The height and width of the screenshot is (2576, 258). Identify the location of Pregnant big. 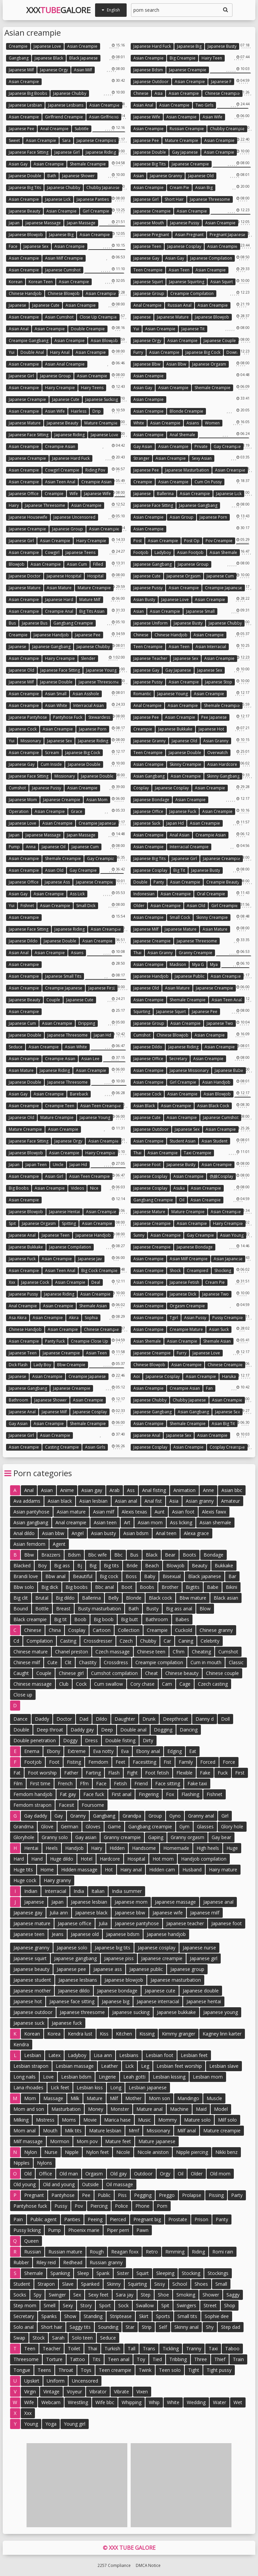
(147, 2219).